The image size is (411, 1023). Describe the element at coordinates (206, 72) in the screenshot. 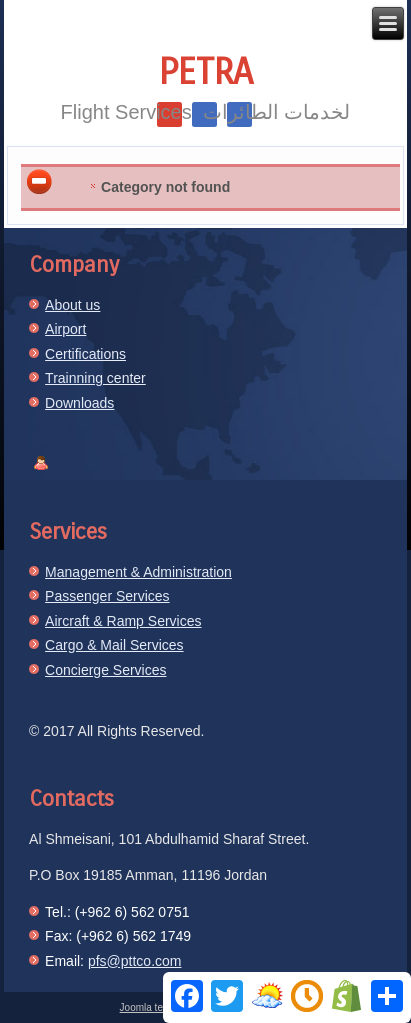

I see `Petra` at that location.